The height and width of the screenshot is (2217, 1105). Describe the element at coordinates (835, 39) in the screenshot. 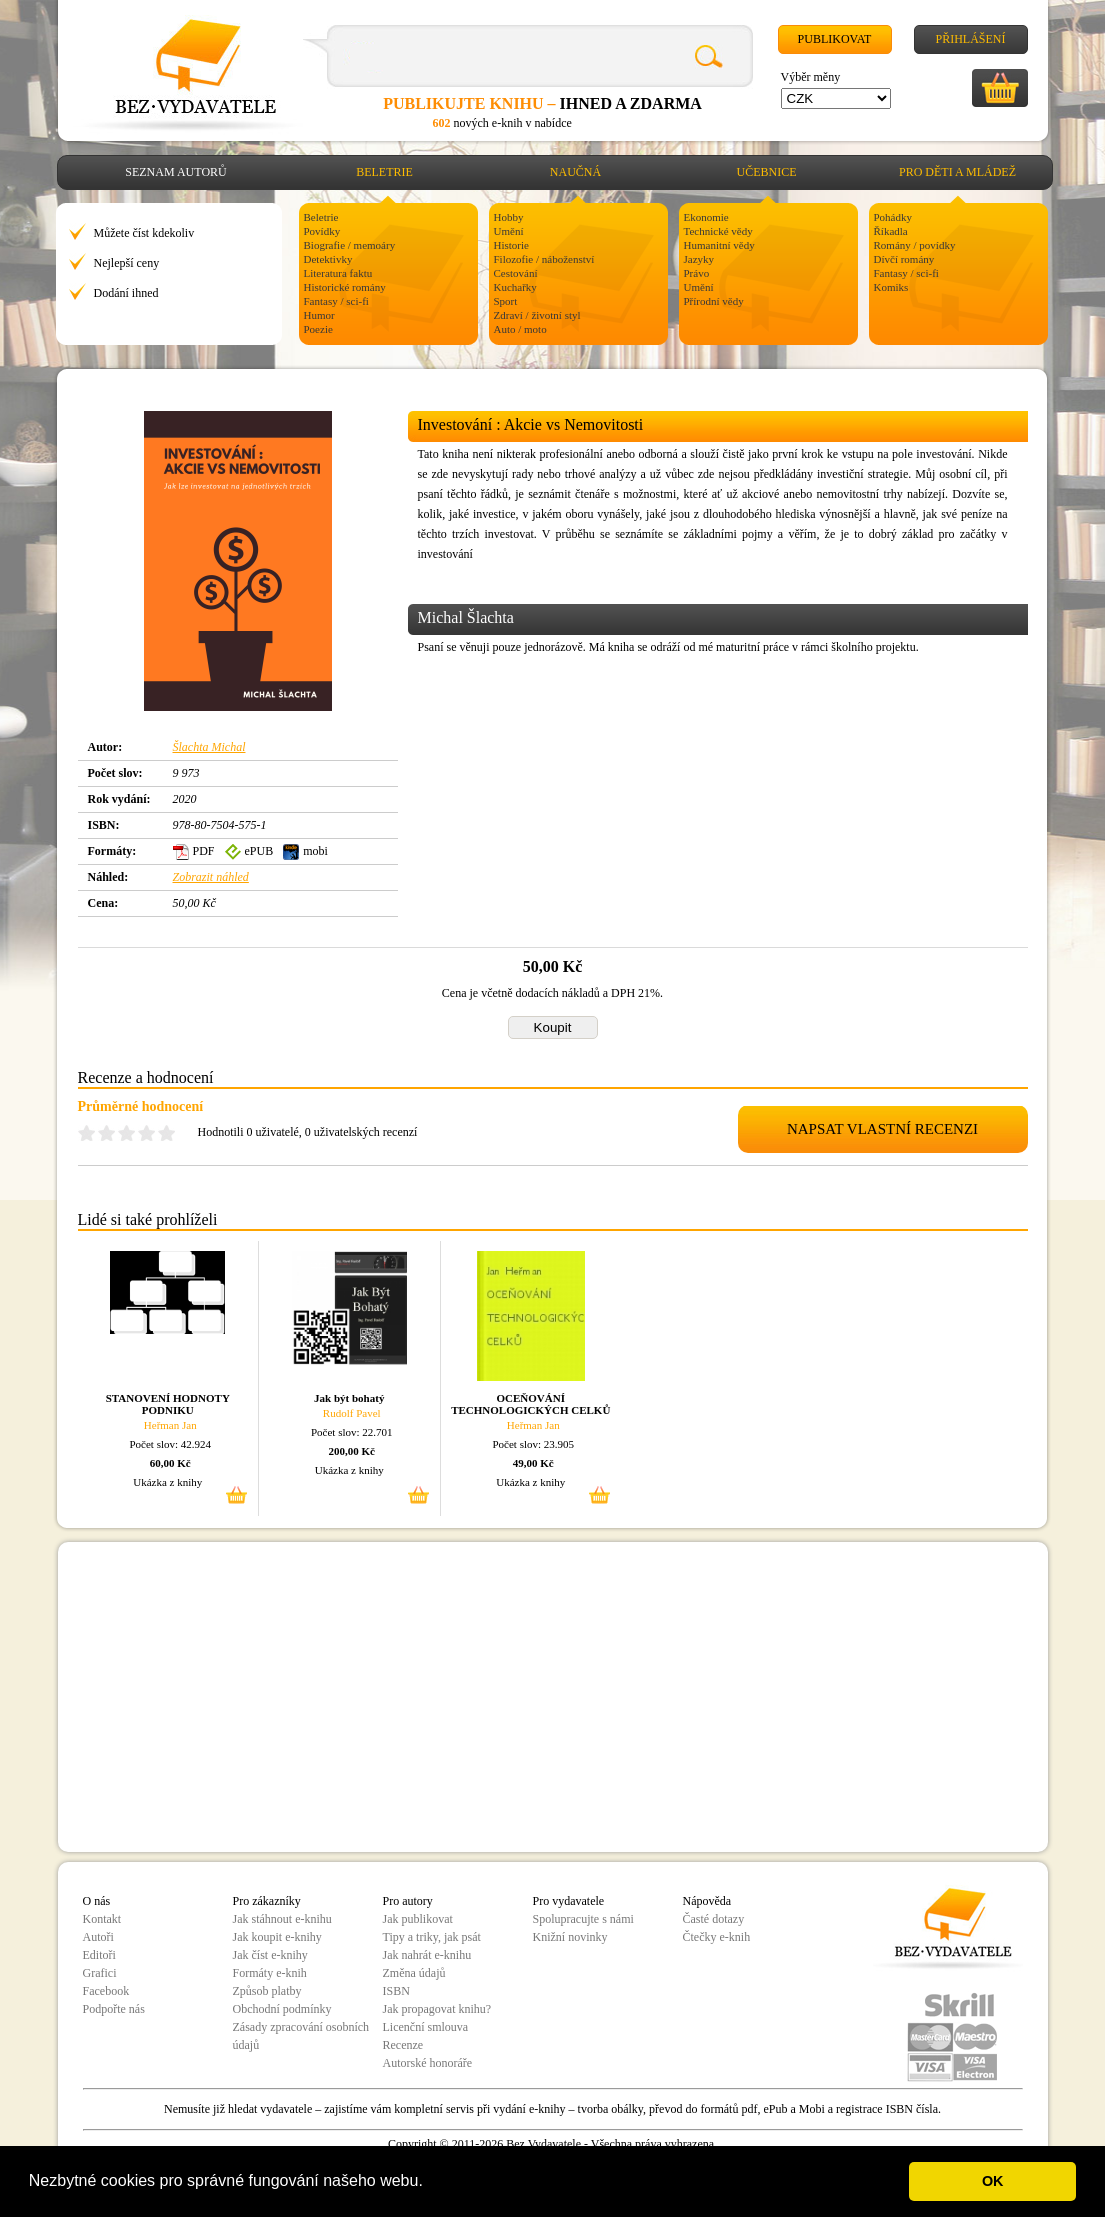

I see `Publikovat` at that location.